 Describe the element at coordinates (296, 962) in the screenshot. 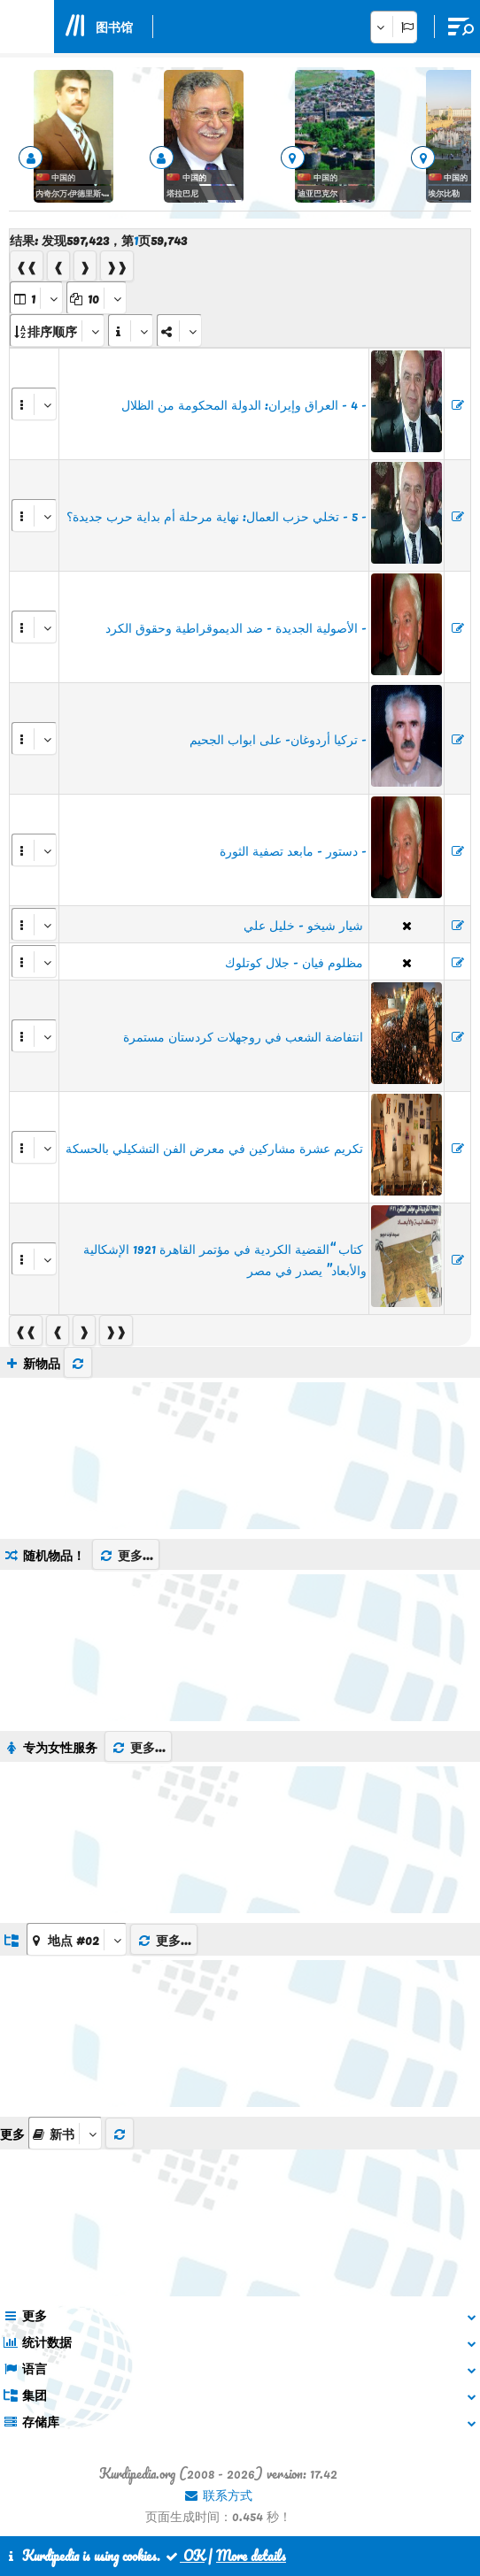

I see `‏ مظلوم فيان - جلال كوتلوك` at that location.